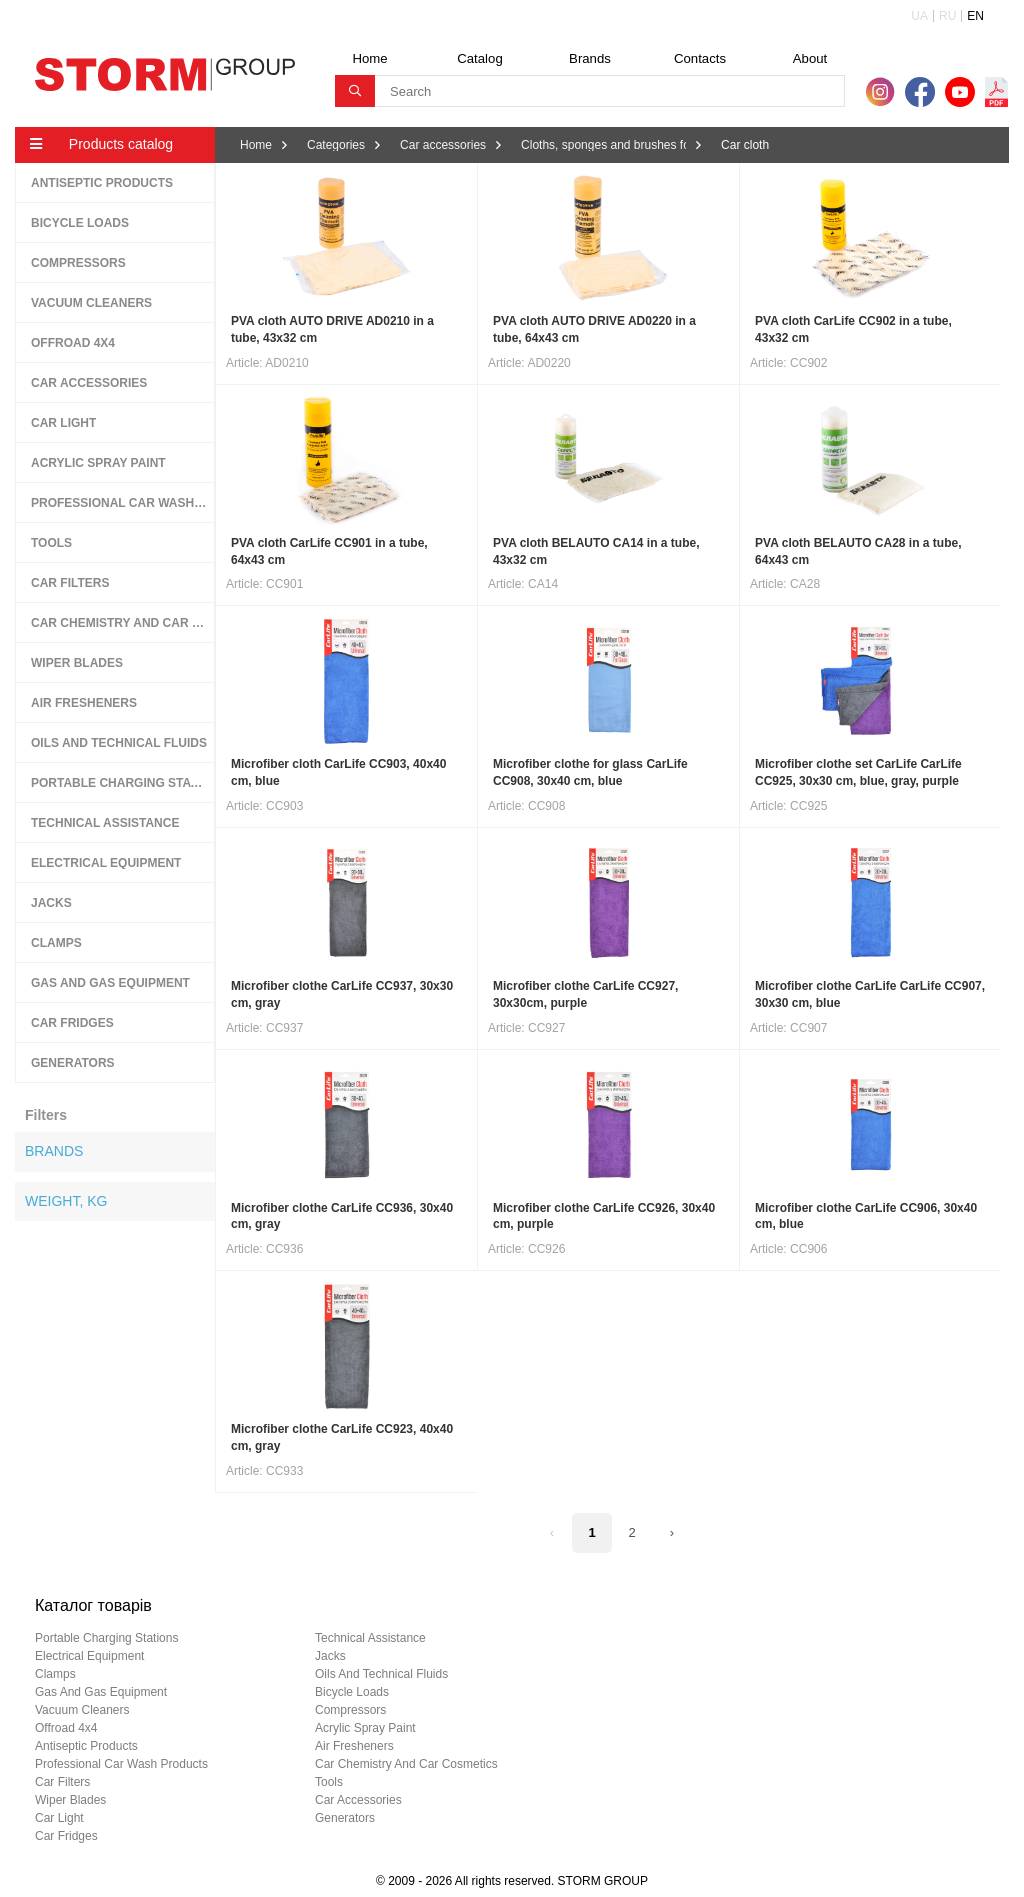 The height and width of the screenshot is (1897, 1024). Describe the element at coordinates (89, 1656) in the screenshot. I see `electrical equipment` at that location.